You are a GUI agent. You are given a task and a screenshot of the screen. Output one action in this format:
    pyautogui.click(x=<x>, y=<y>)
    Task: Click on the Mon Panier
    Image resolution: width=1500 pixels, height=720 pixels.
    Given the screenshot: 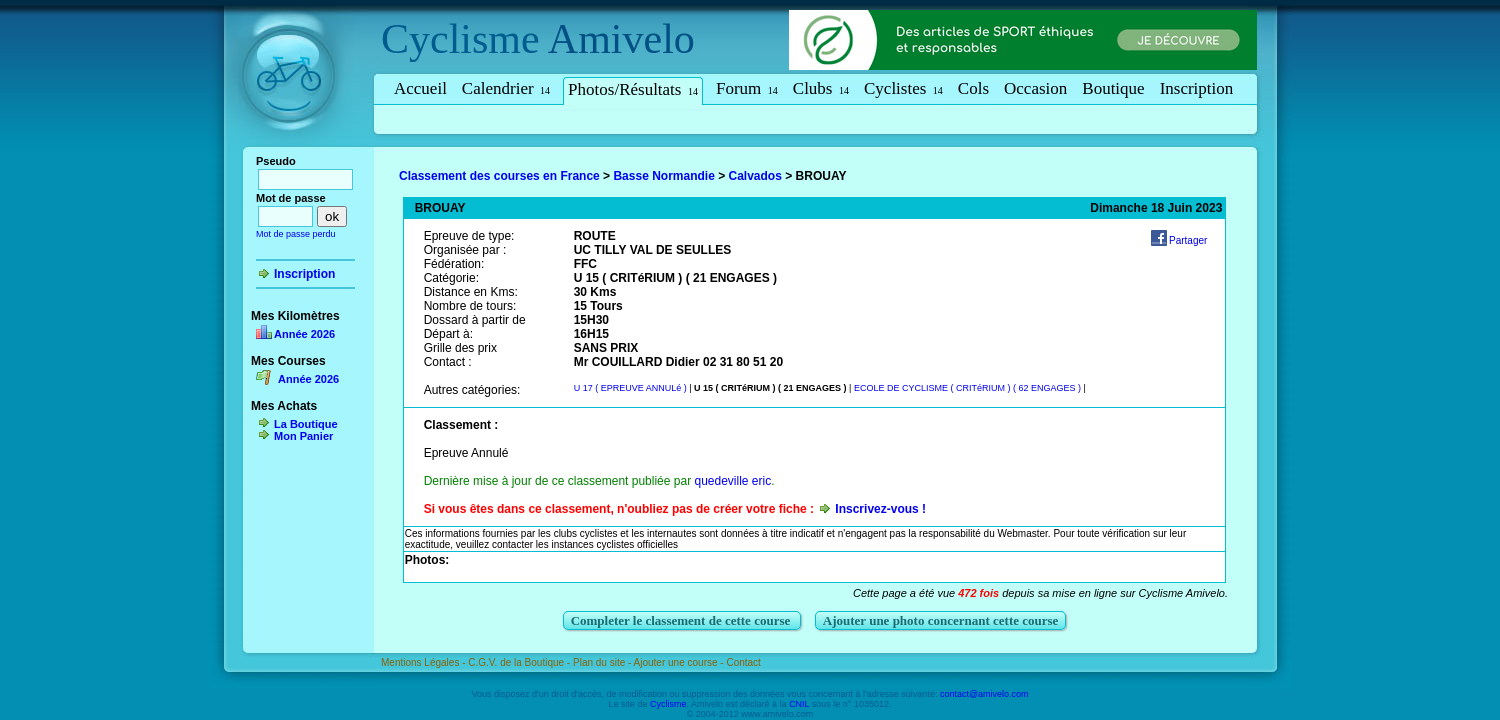 What is the action you would take?
    pyautogui.click(x=303, y=436)
    